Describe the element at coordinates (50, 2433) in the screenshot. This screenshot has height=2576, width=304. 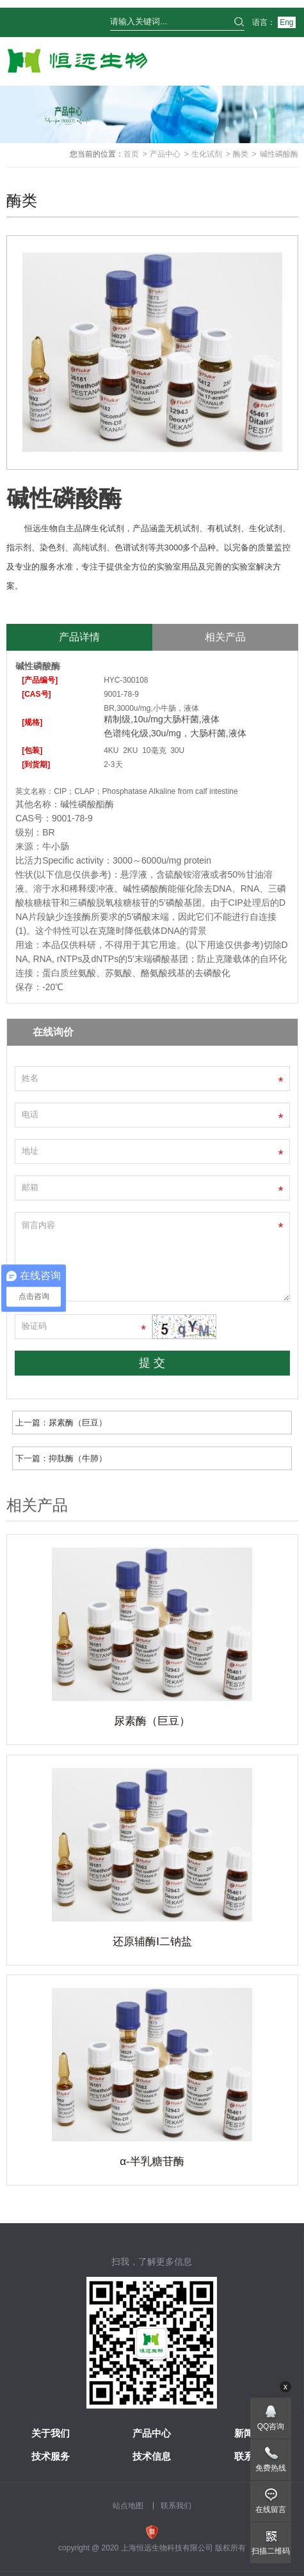
I see `关于我们` at that location.